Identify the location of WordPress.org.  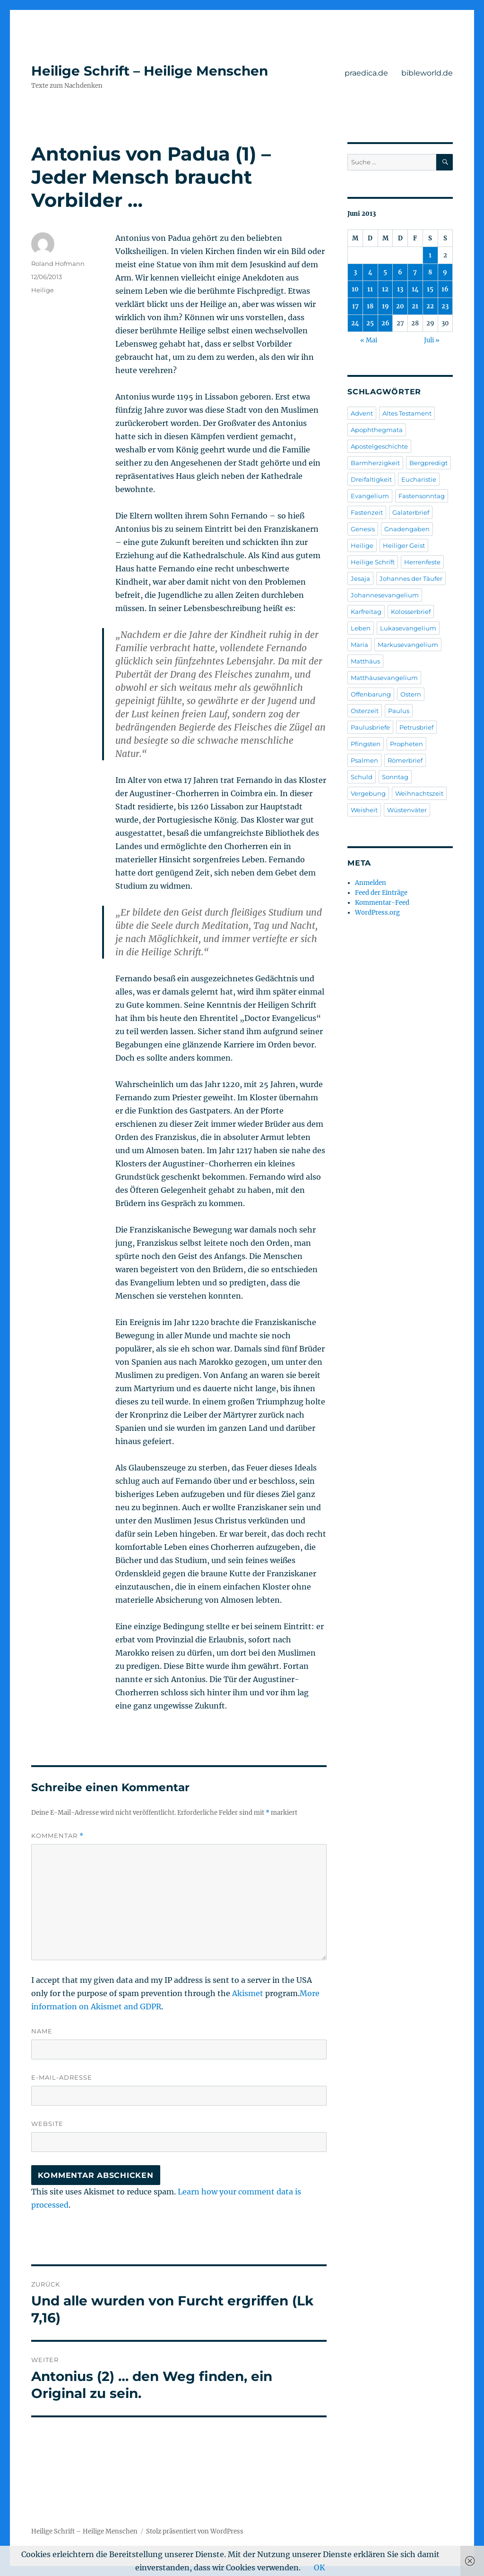
(377, 913).